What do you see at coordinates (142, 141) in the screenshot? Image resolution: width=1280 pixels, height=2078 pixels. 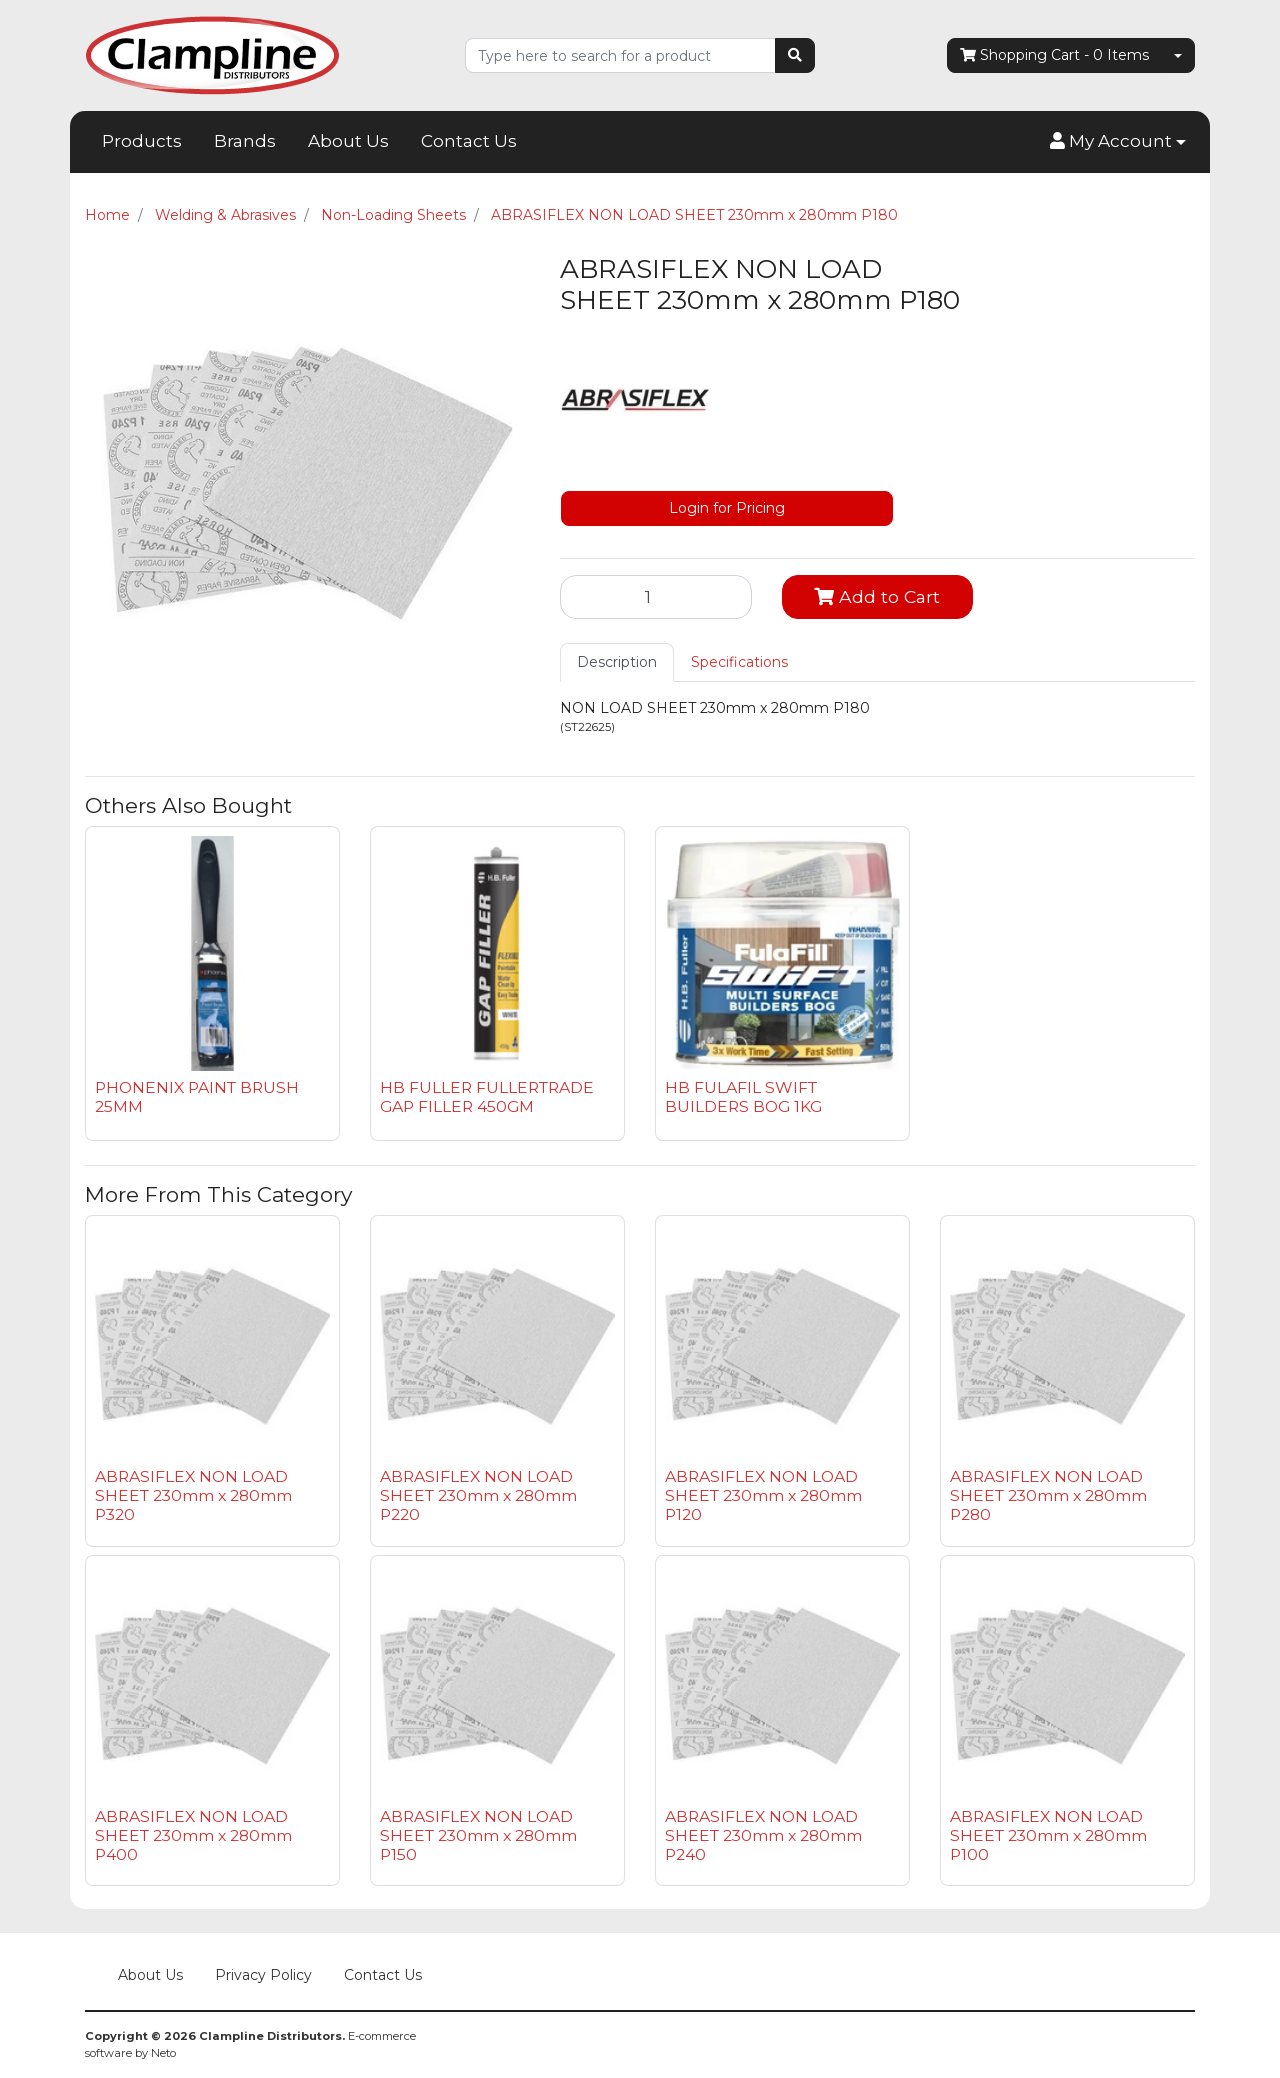 I see `Products` at bounding box center [142, 141].